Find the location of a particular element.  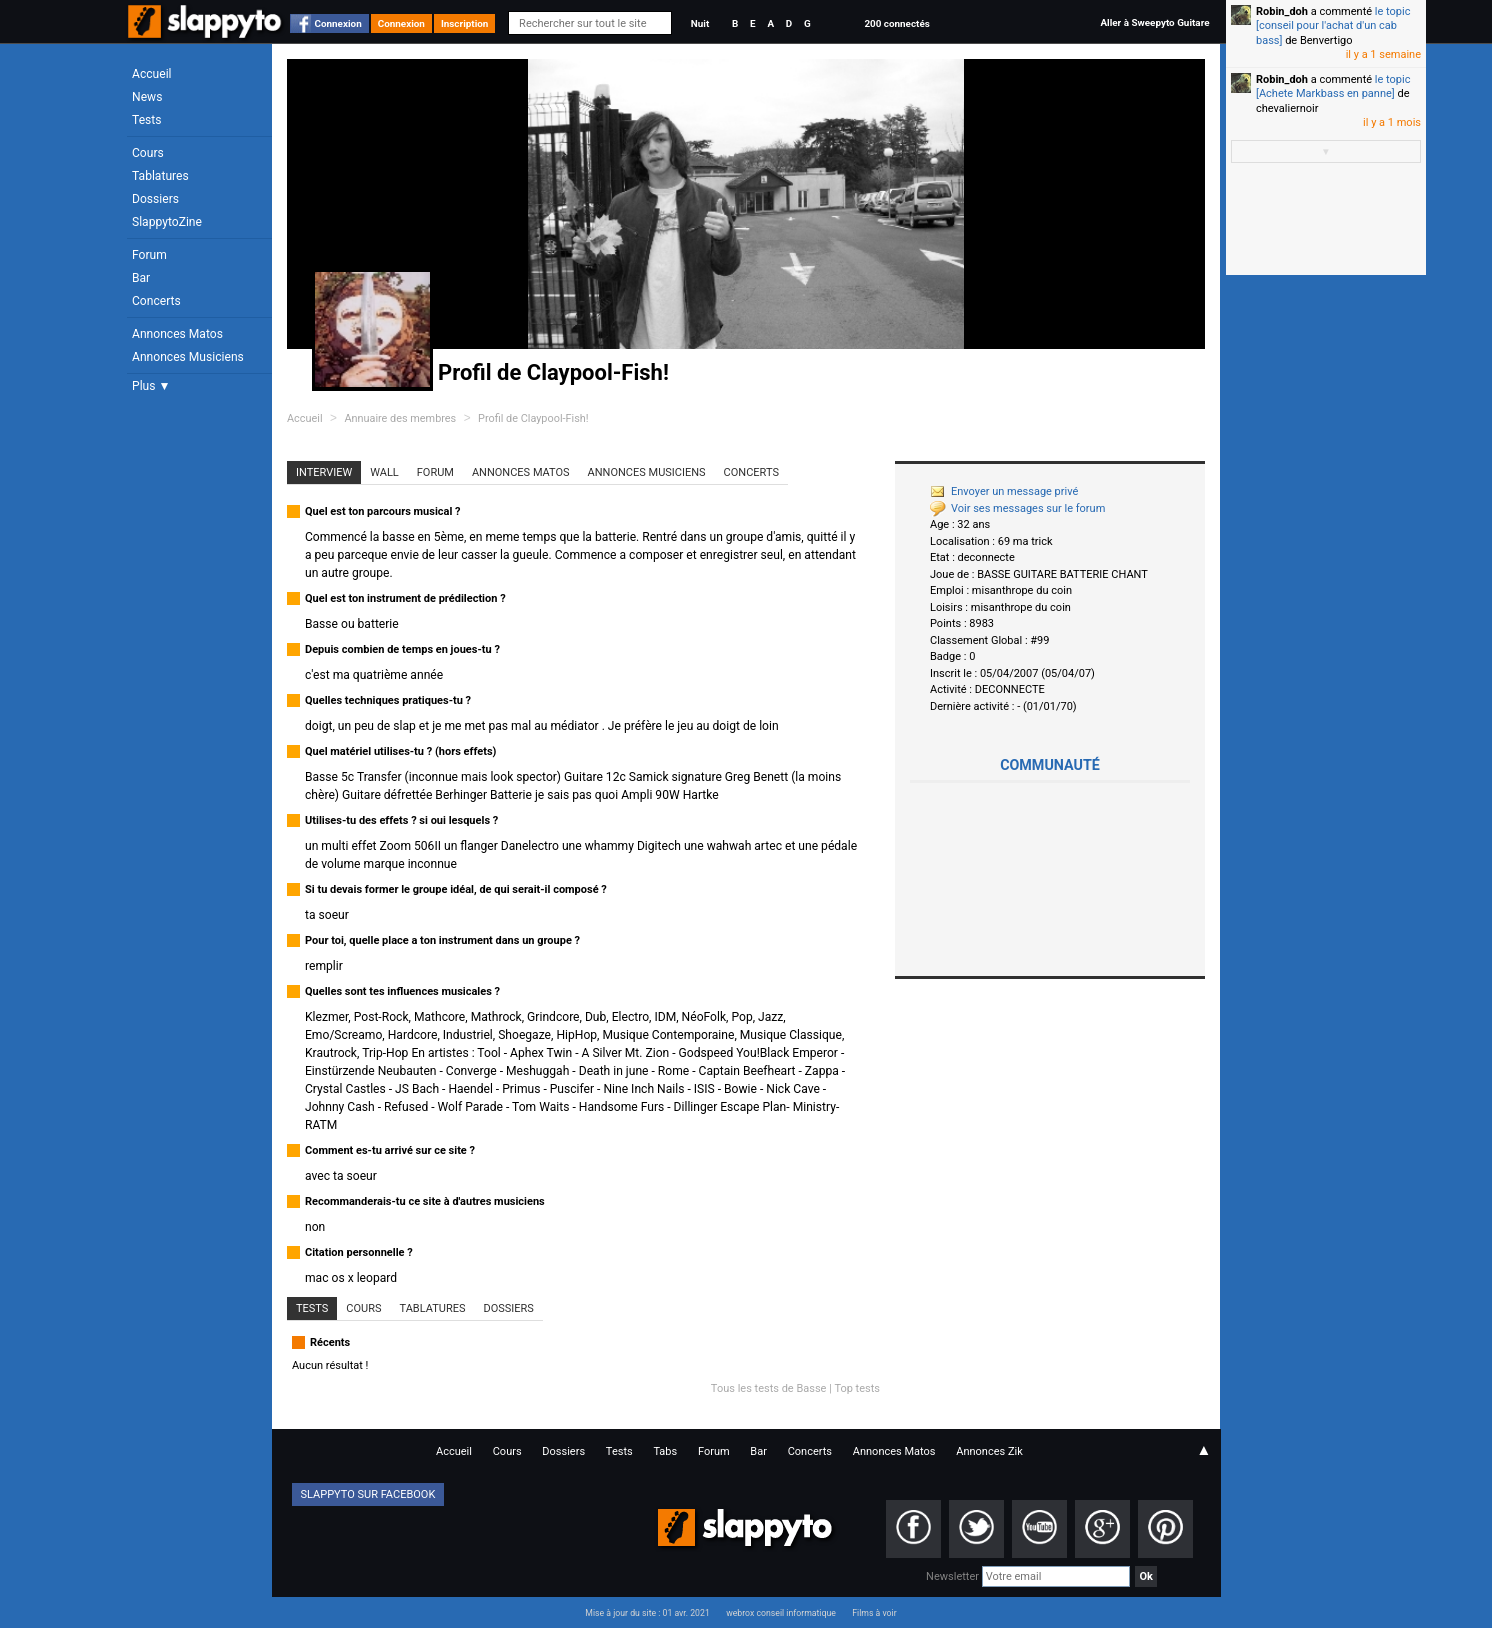

Robin_doh is located at coordinates (1282, 11).